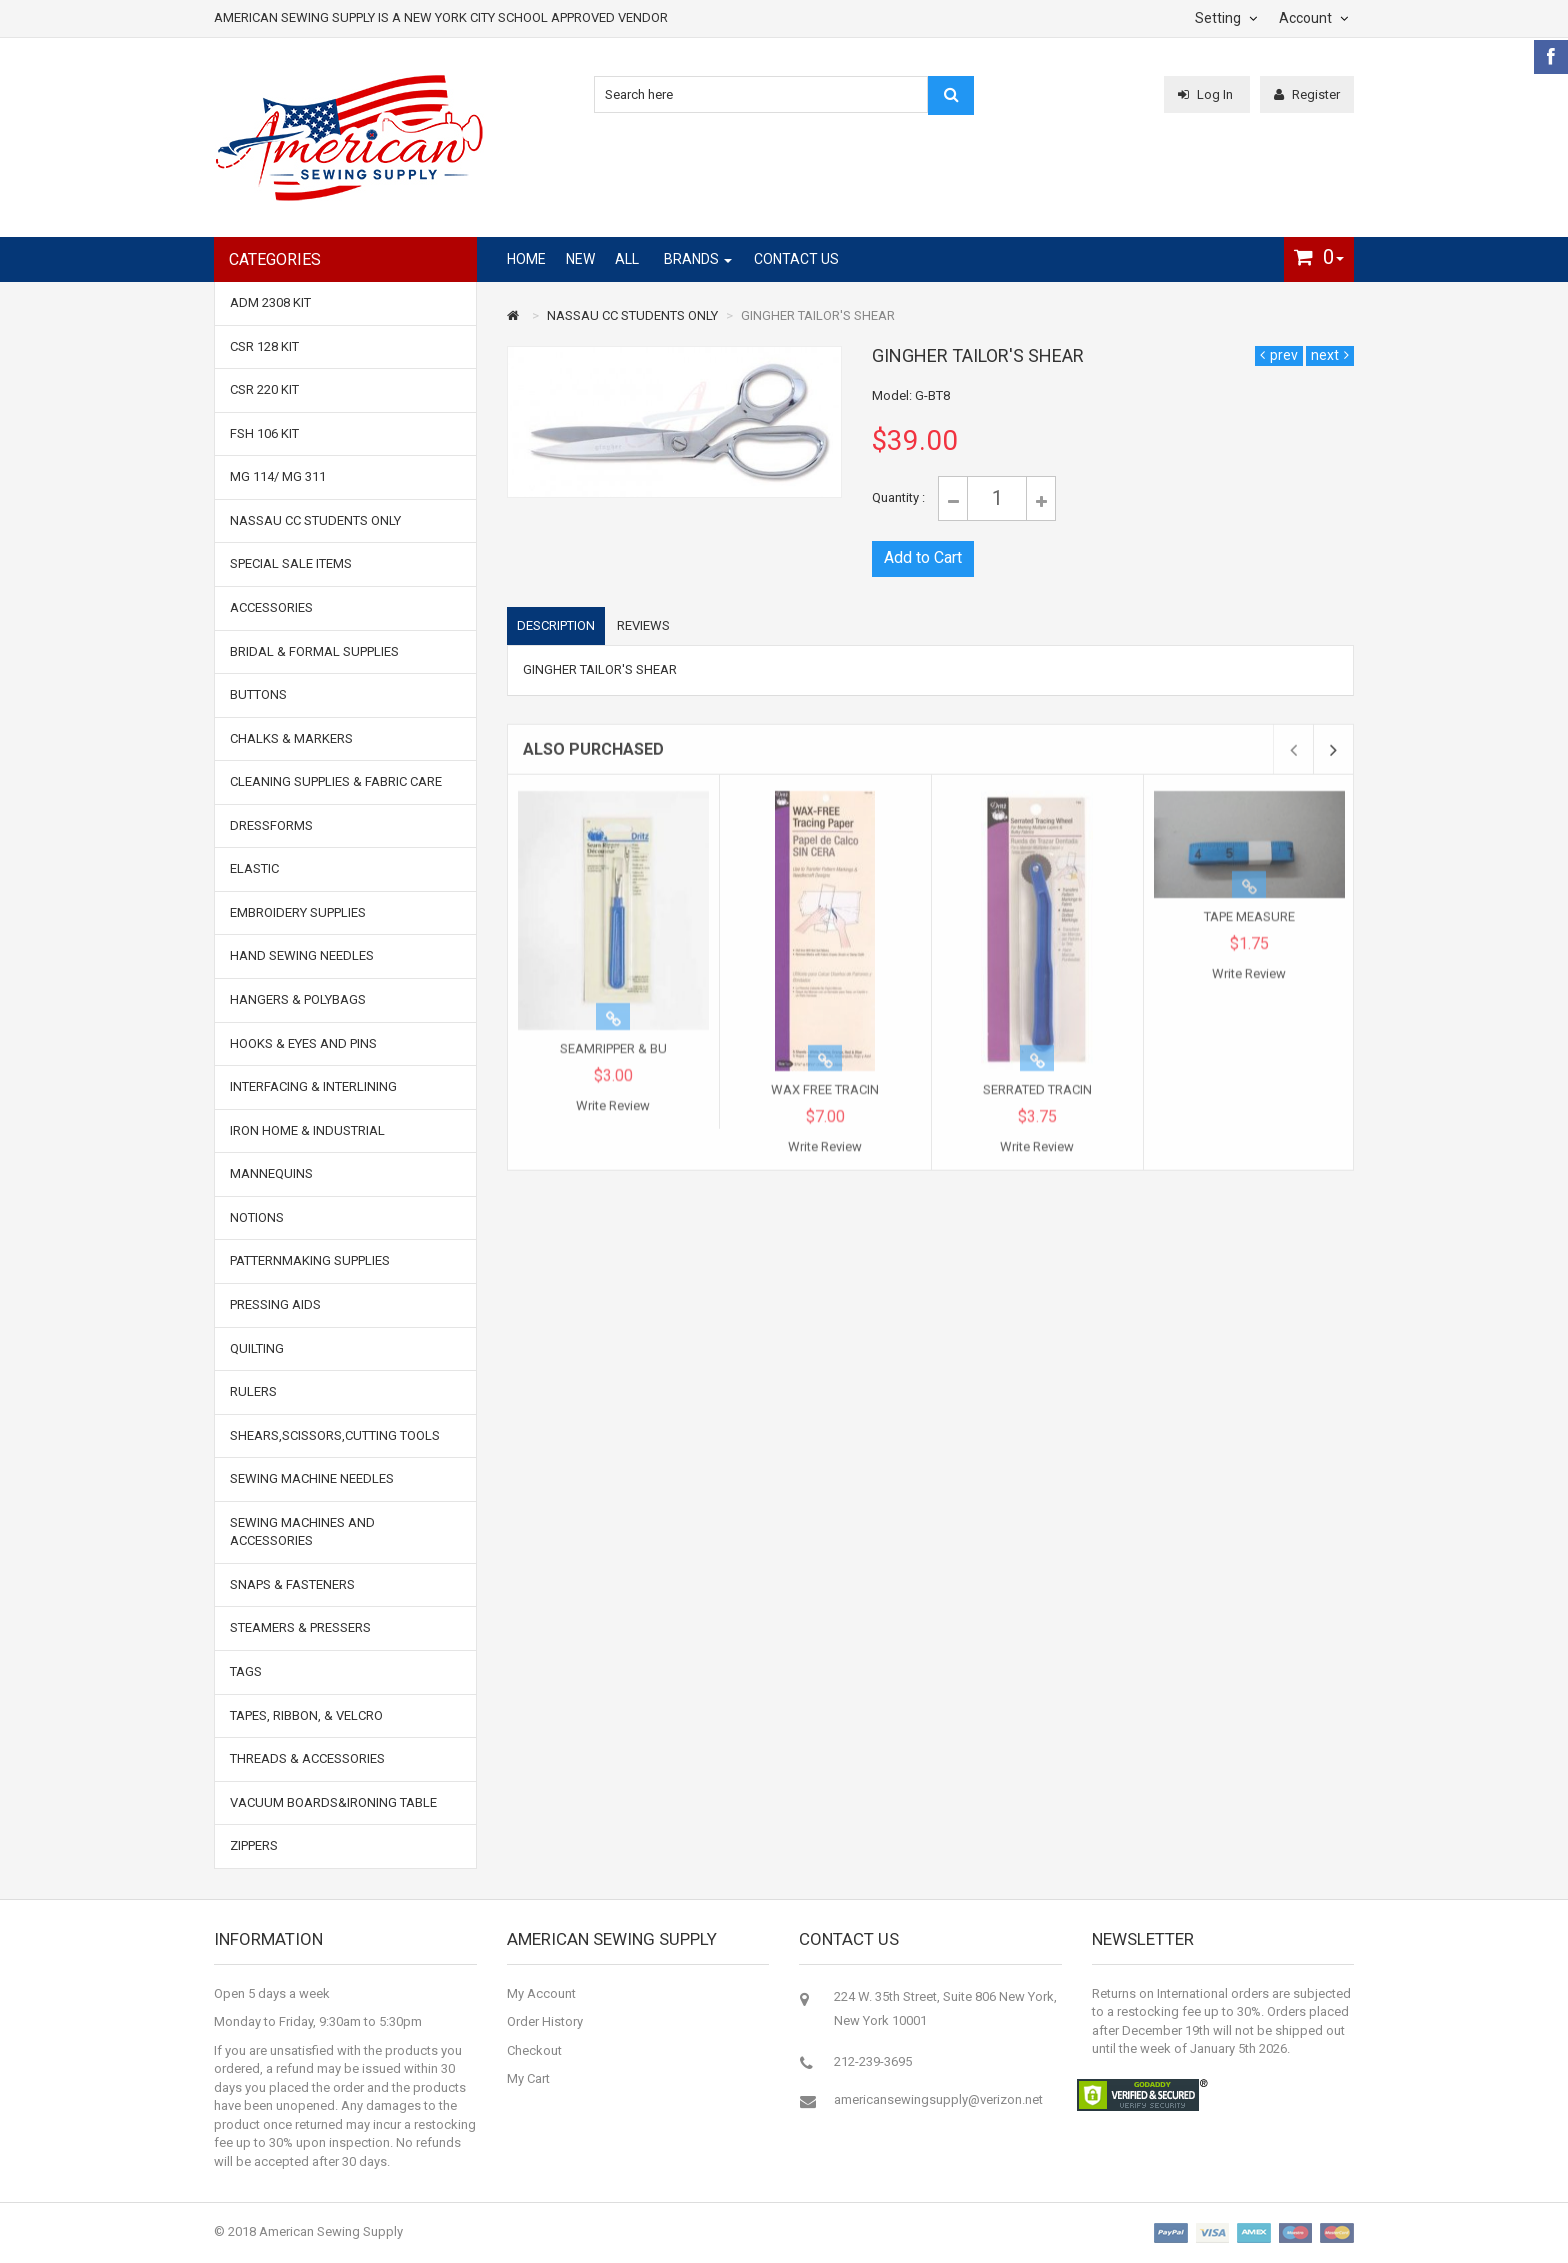 This screenshot has height=2263, width=1568. I want to click on DRESSFORMS, so click(271, 825).